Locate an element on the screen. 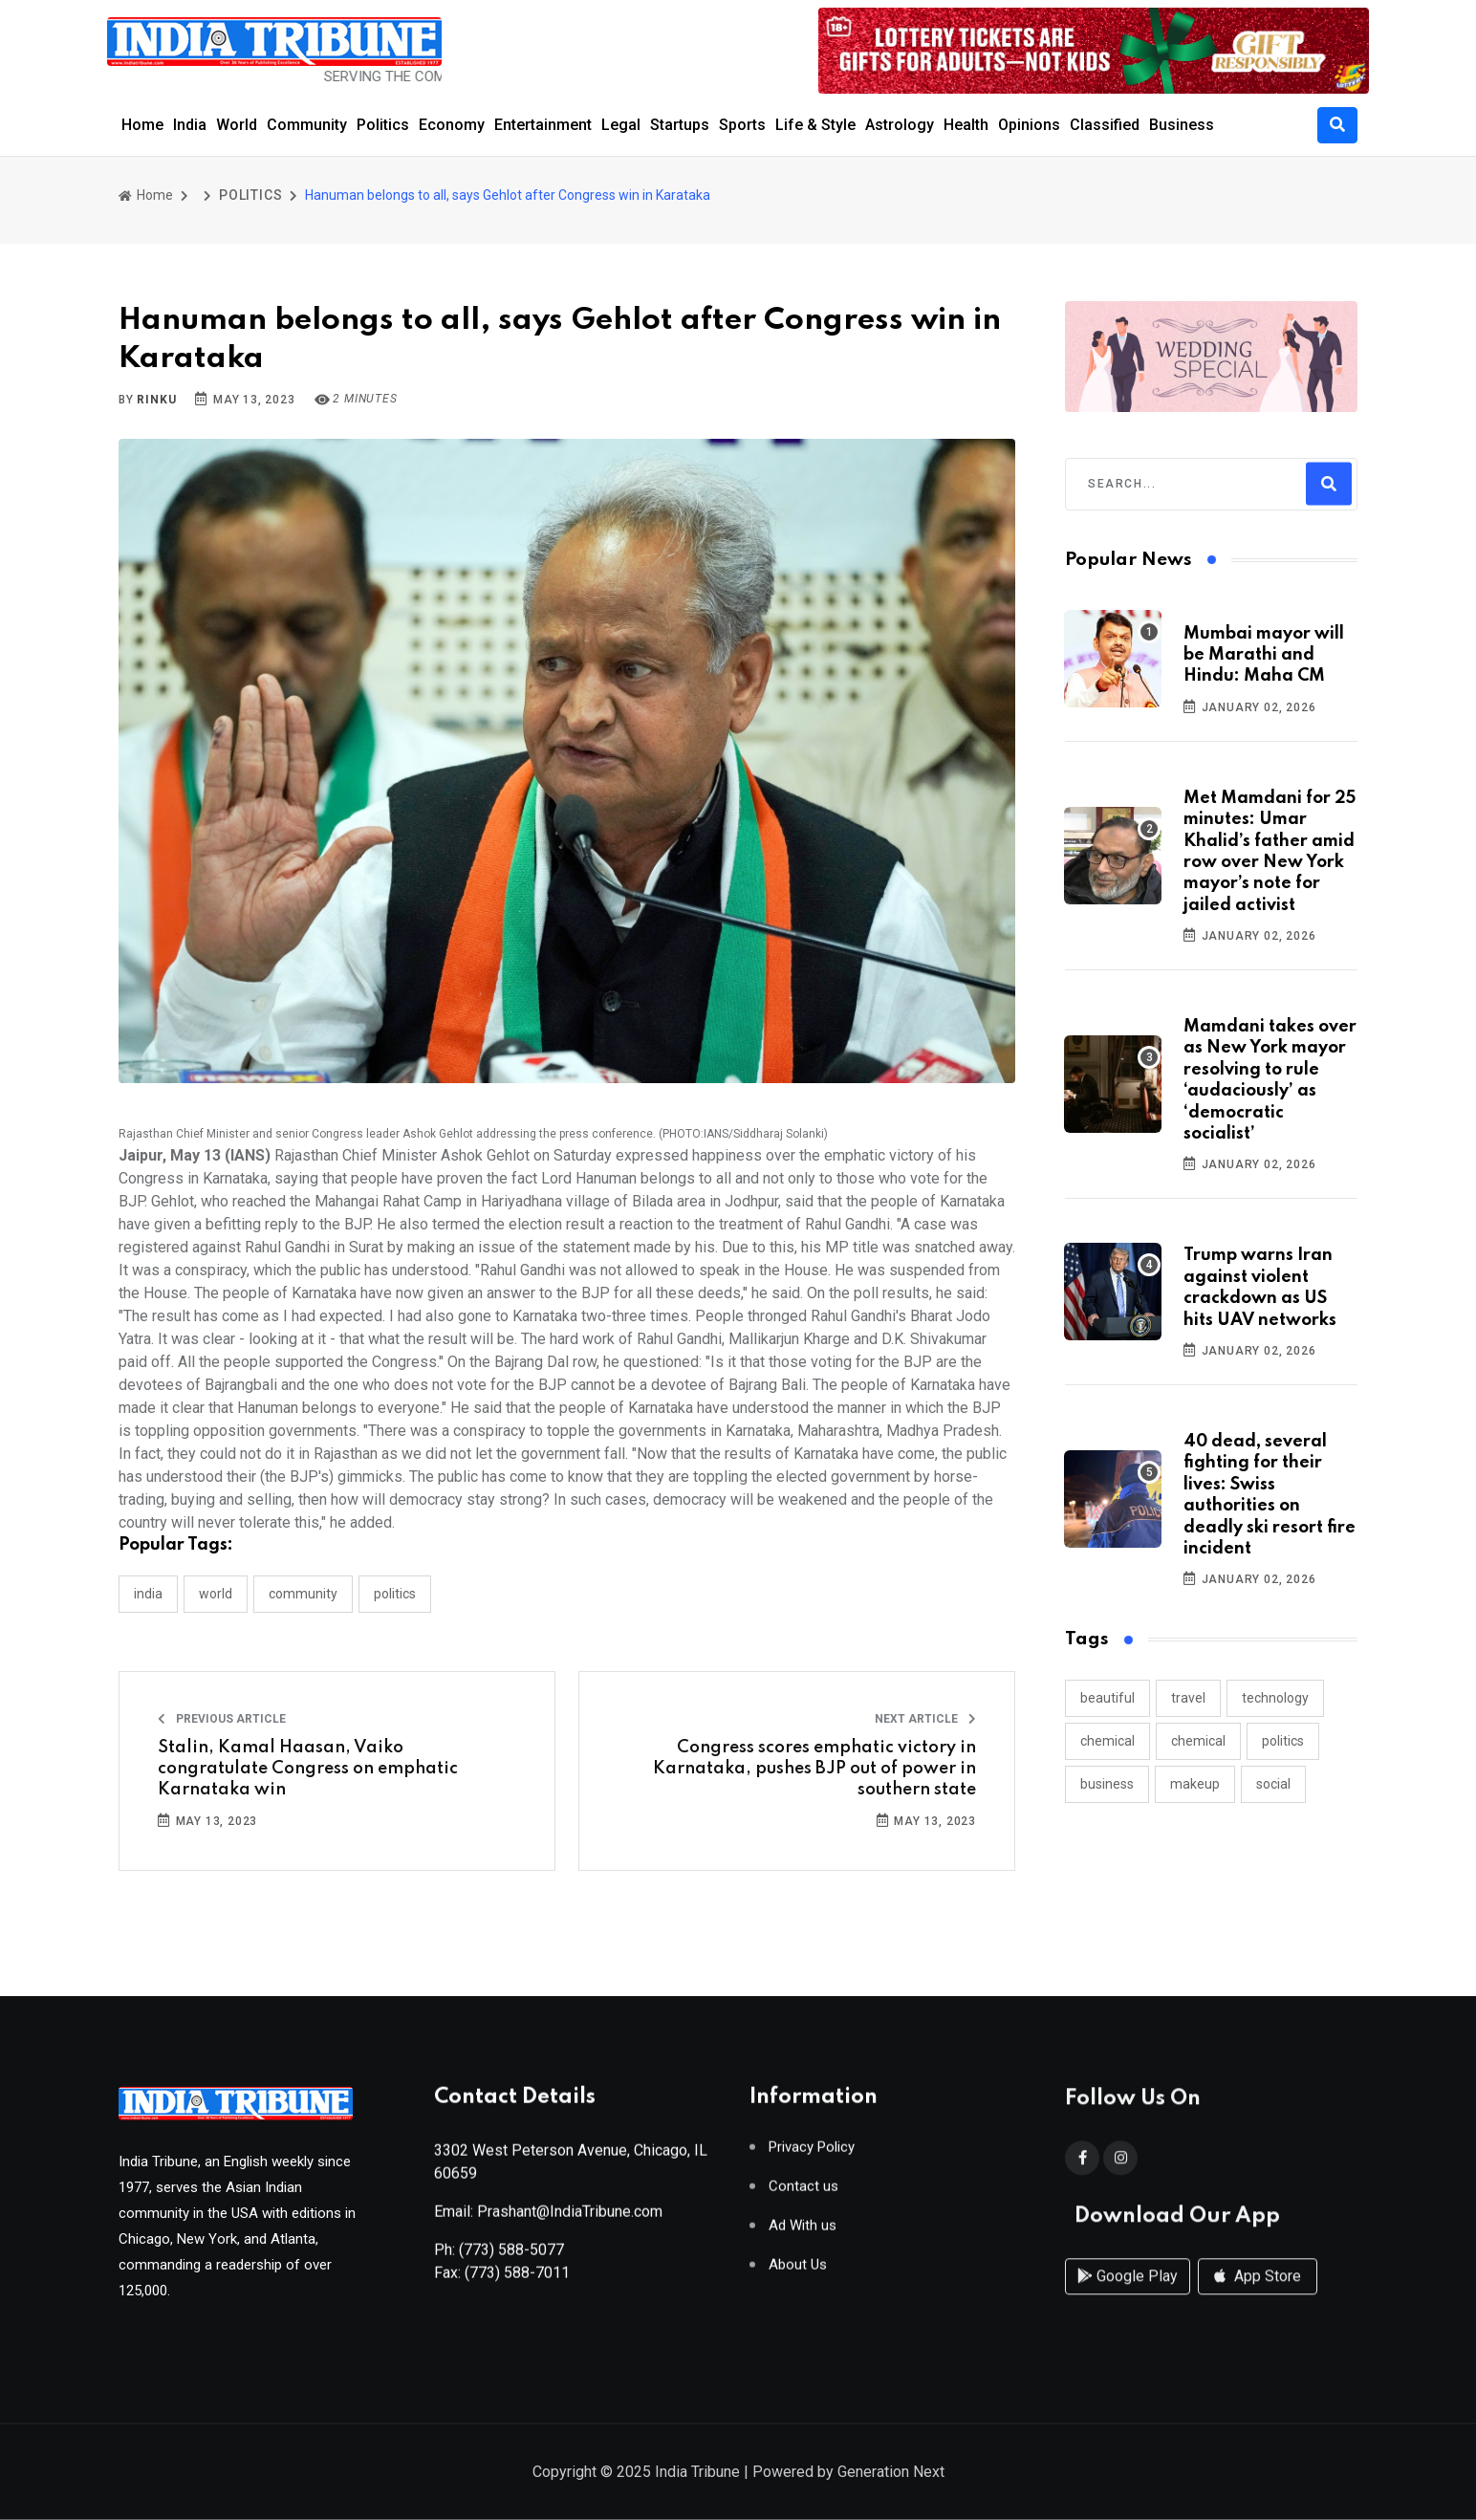 Image resolution: width=1476 pixels, height=2520 pixels. World is located at coordinates (236, 125).